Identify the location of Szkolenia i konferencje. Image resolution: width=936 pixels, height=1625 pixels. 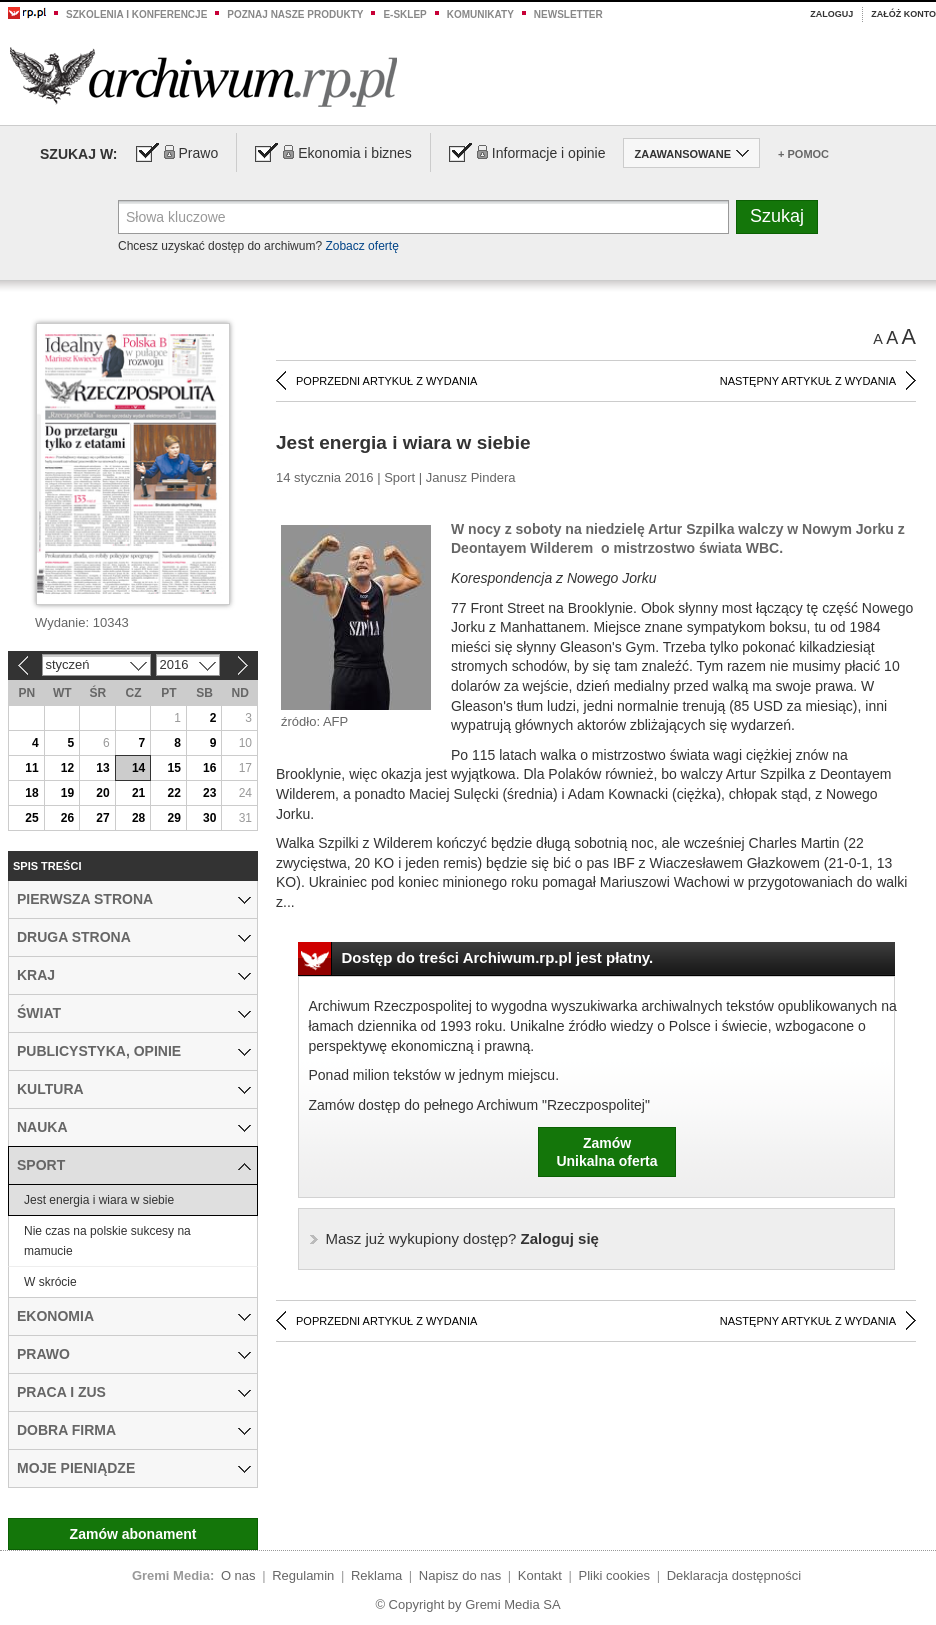
(136, 14).